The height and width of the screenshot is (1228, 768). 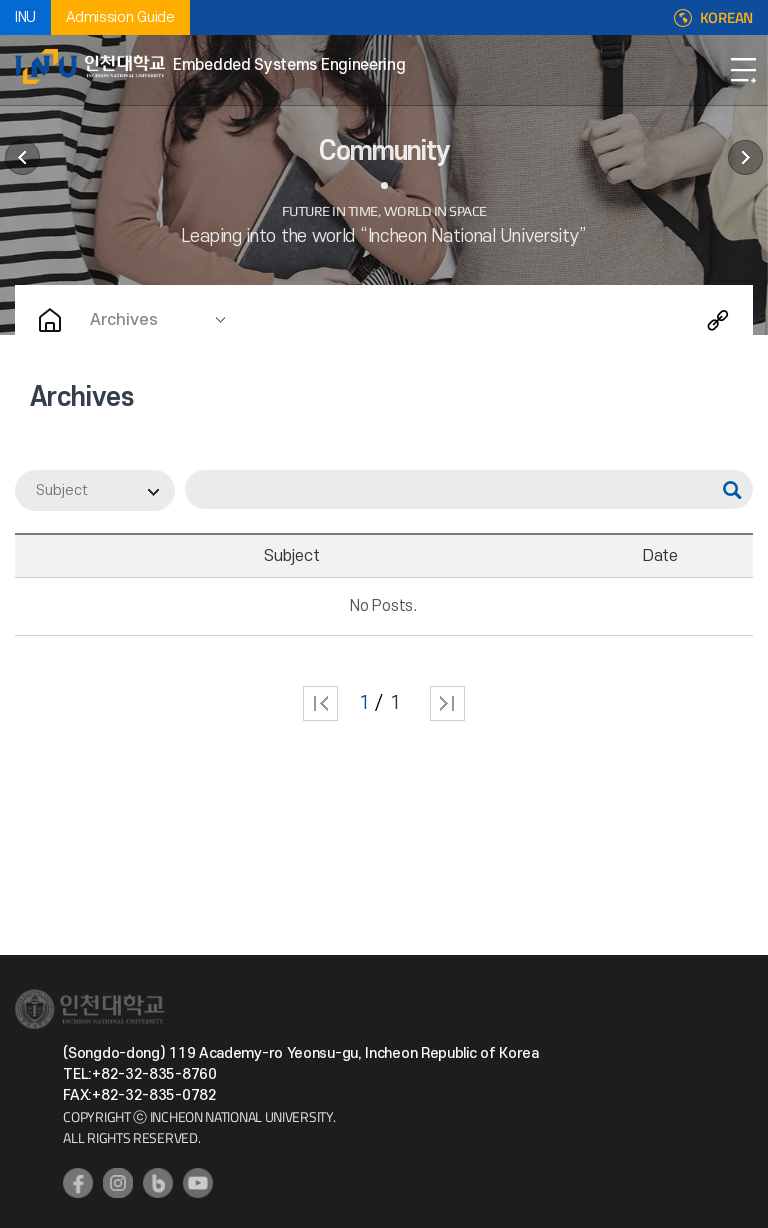 I want to click on Subject, so click(x=62, y=490).